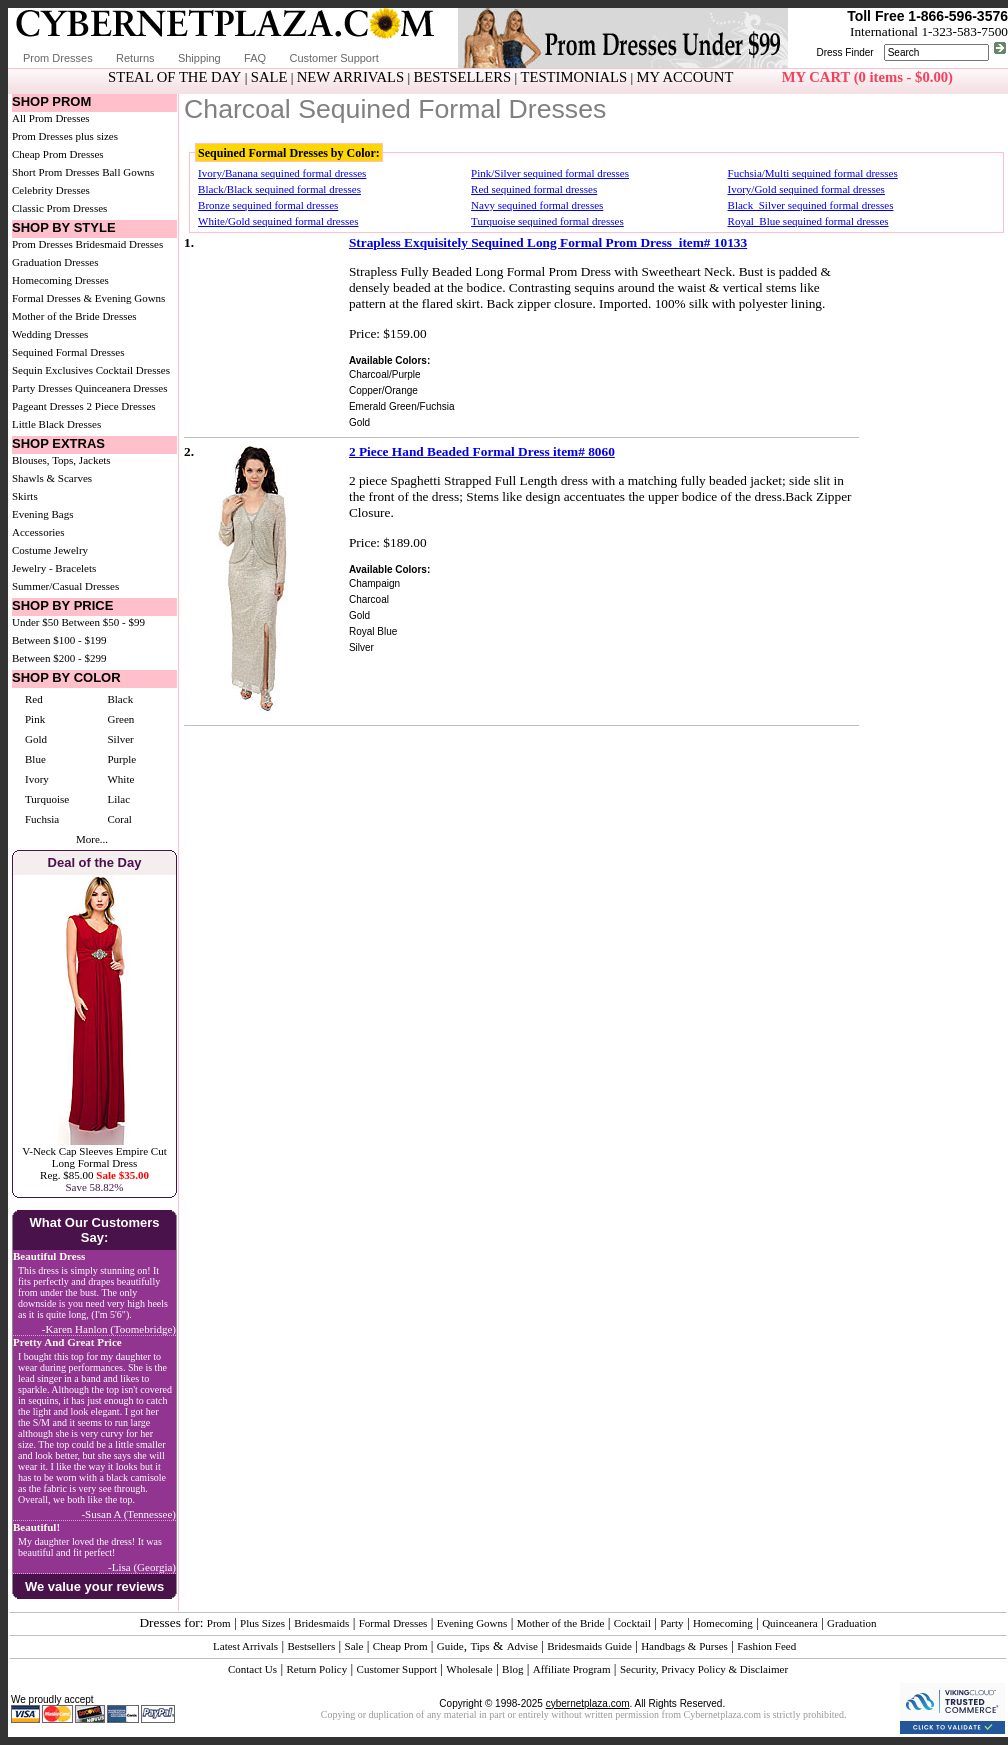 The image size is (1008, 1745). I want to click on Return Policy, so click(316, 1669).